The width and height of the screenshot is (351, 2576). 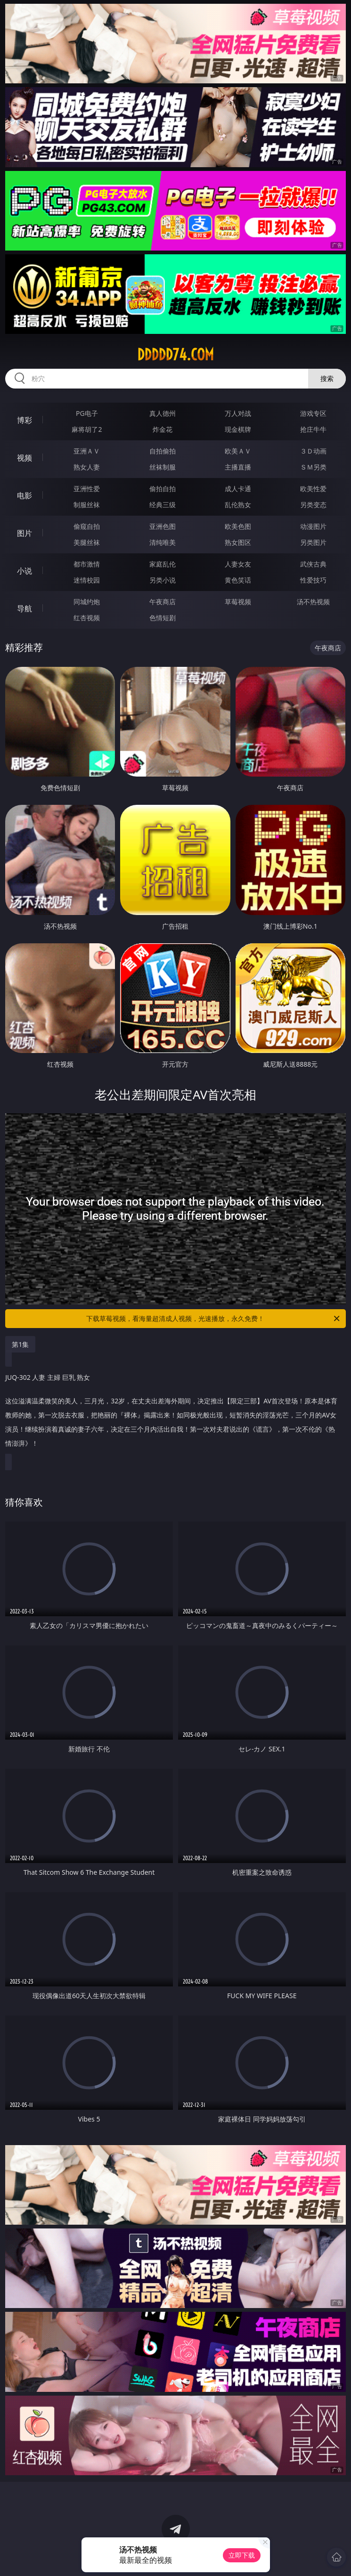 I want to click on 游戏专区, so click(x=313, y=413).